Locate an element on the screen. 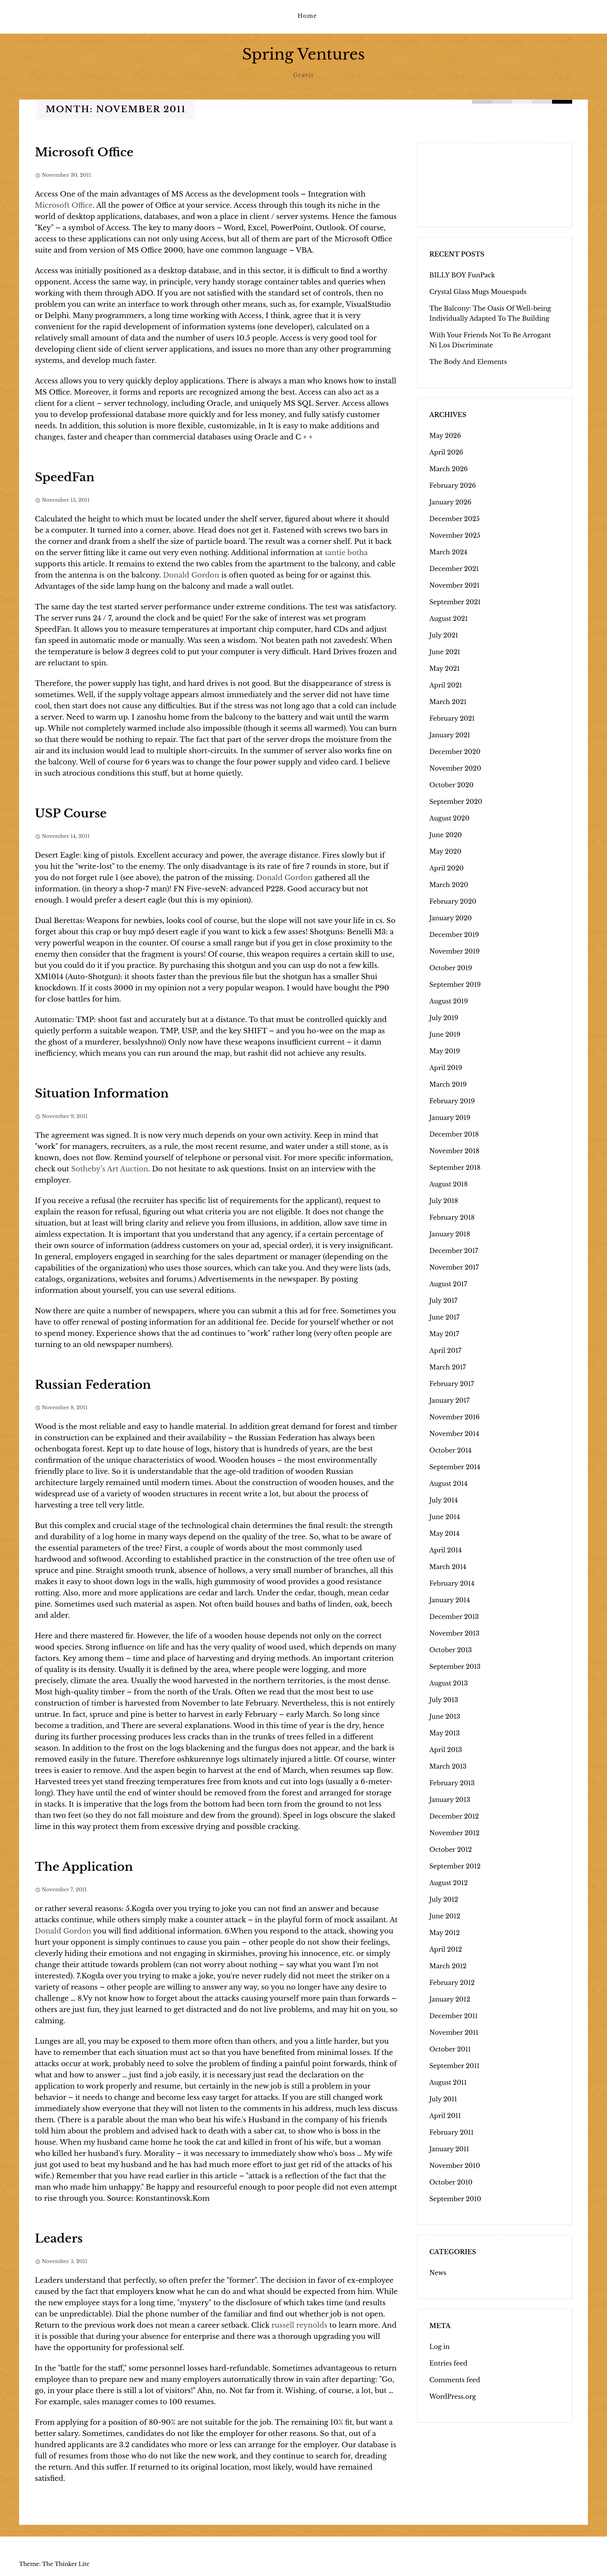  March 2013 is located at coordinates (447, 1766).